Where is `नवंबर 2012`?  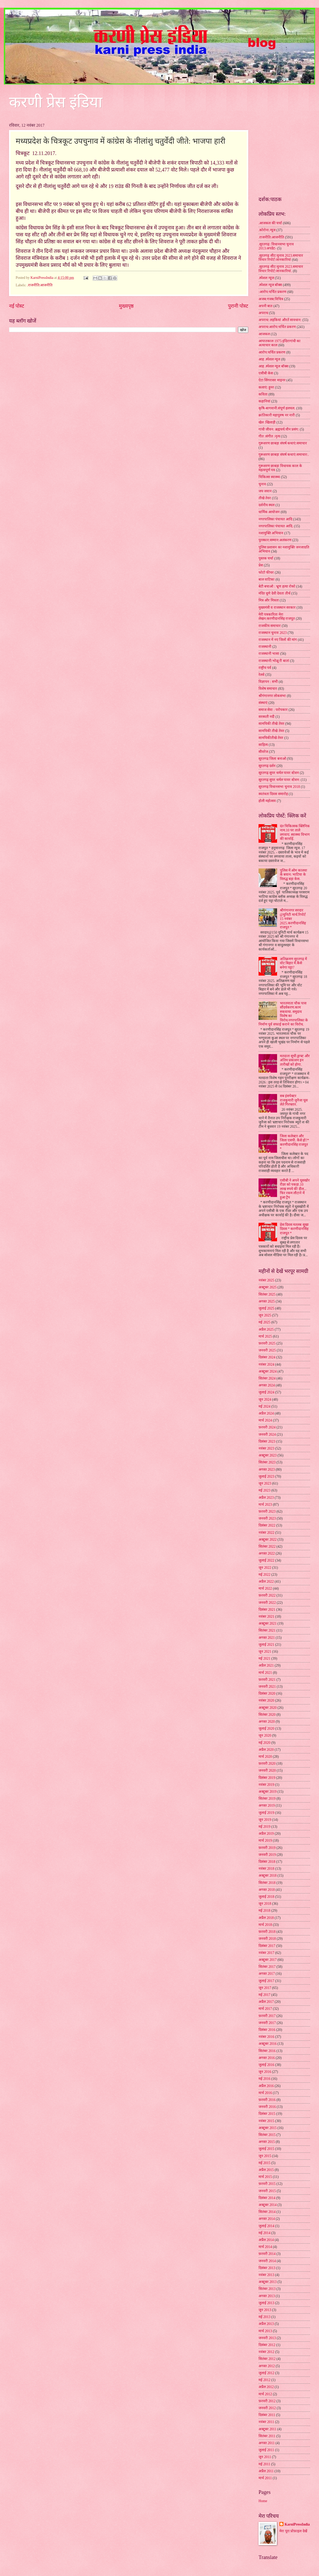 नवंबर 2012 is located at coordinates (266, 2352).